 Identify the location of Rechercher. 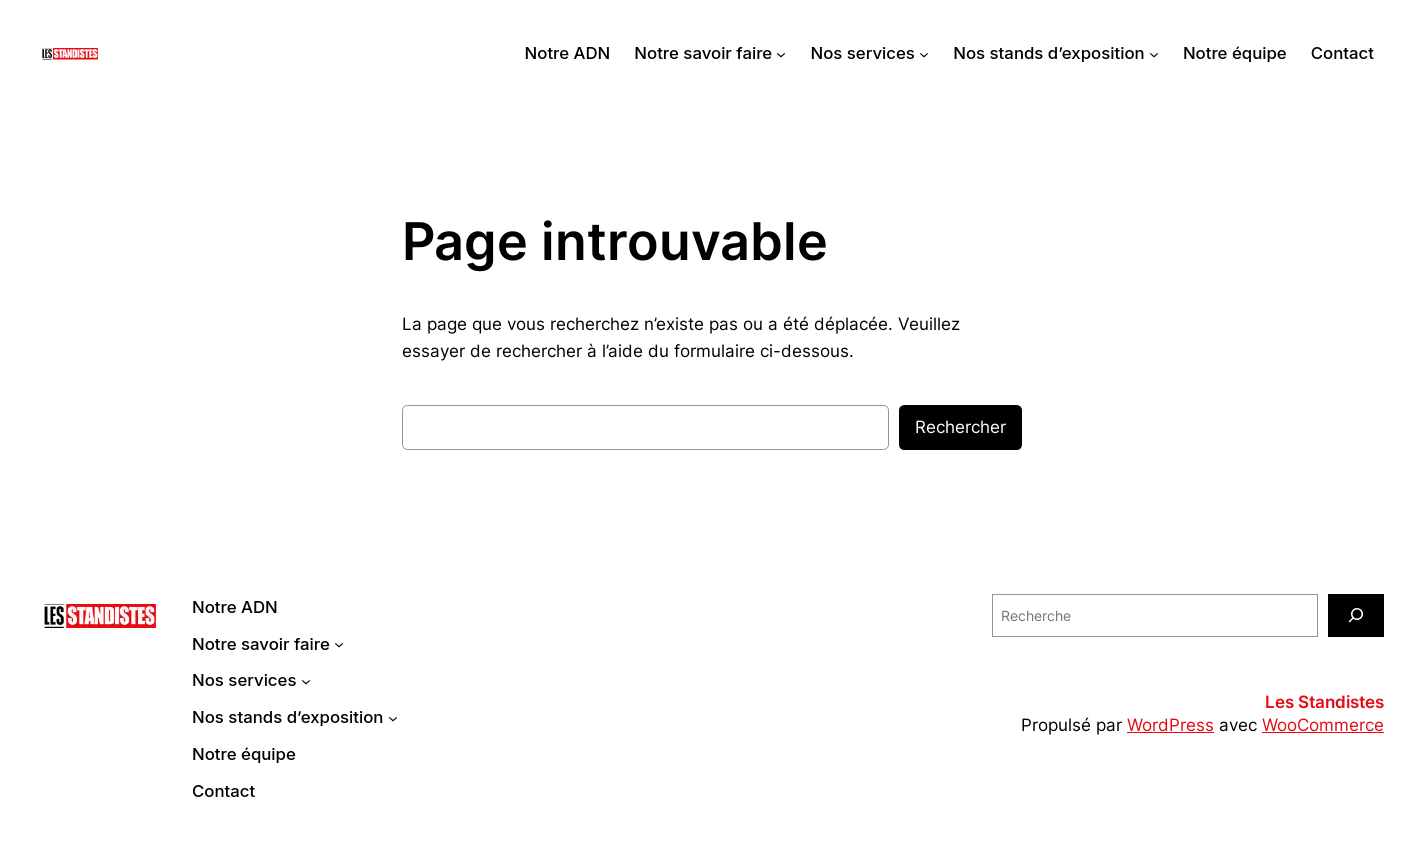
(960, 427).